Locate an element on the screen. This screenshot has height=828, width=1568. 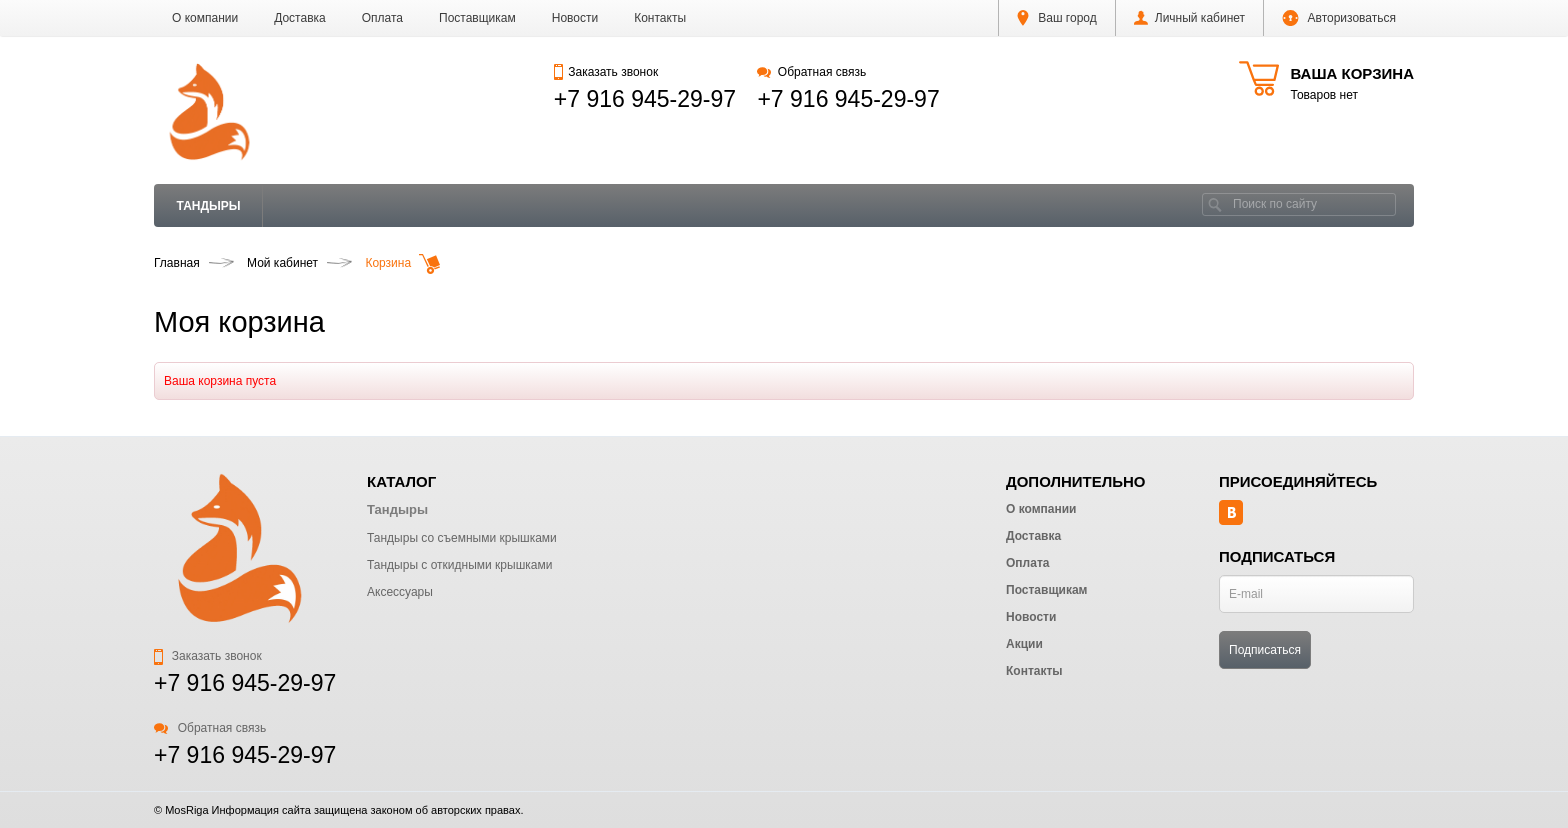
О компании is located at coordinates (205, 18).